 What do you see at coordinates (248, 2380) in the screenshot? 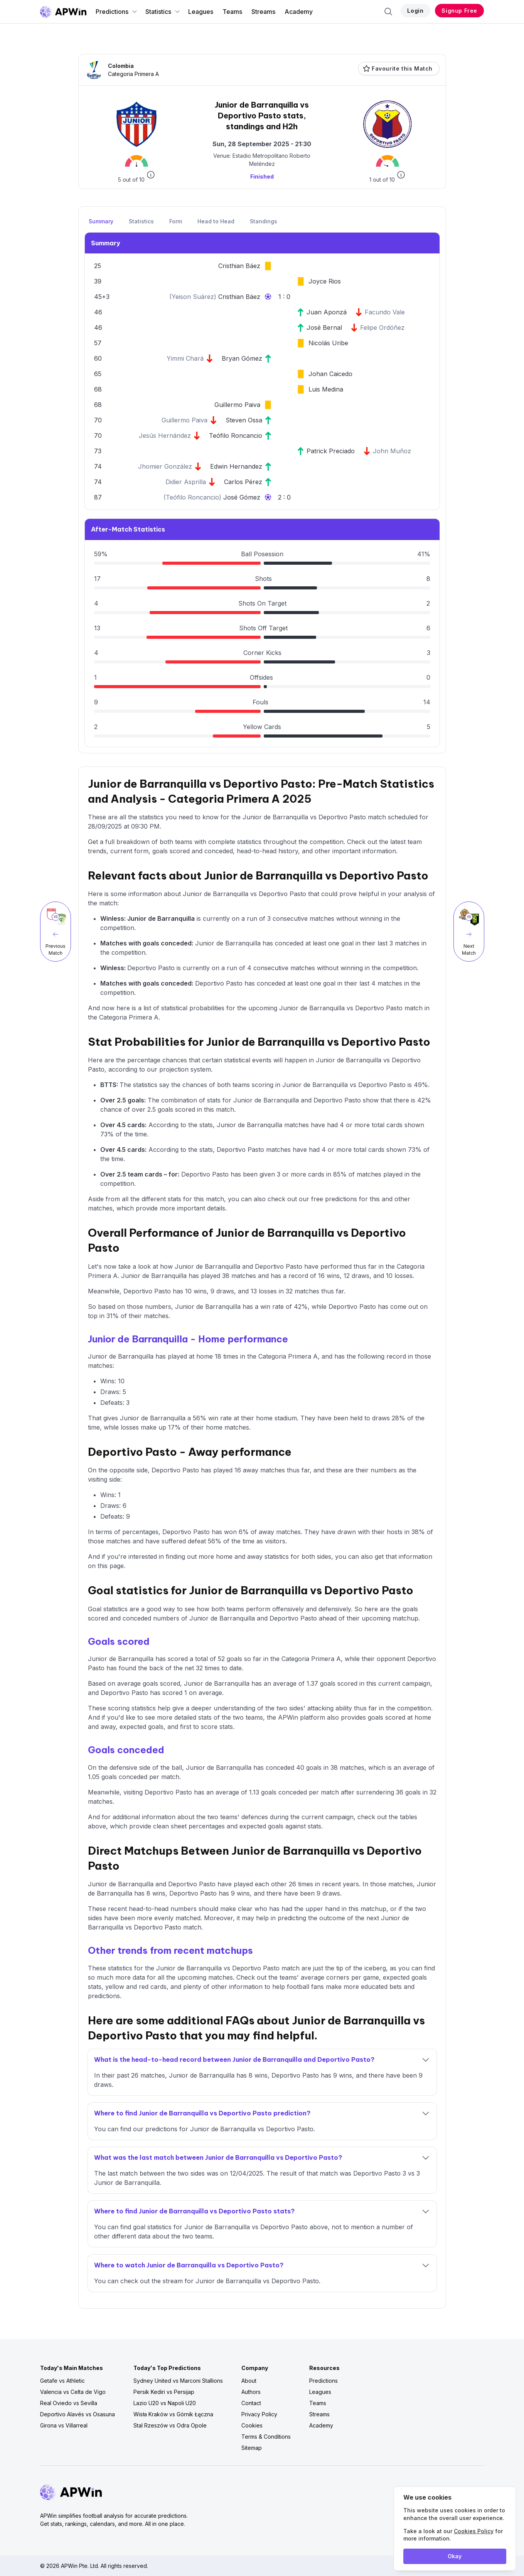
I see `About` at bounding box center [248, 2380].